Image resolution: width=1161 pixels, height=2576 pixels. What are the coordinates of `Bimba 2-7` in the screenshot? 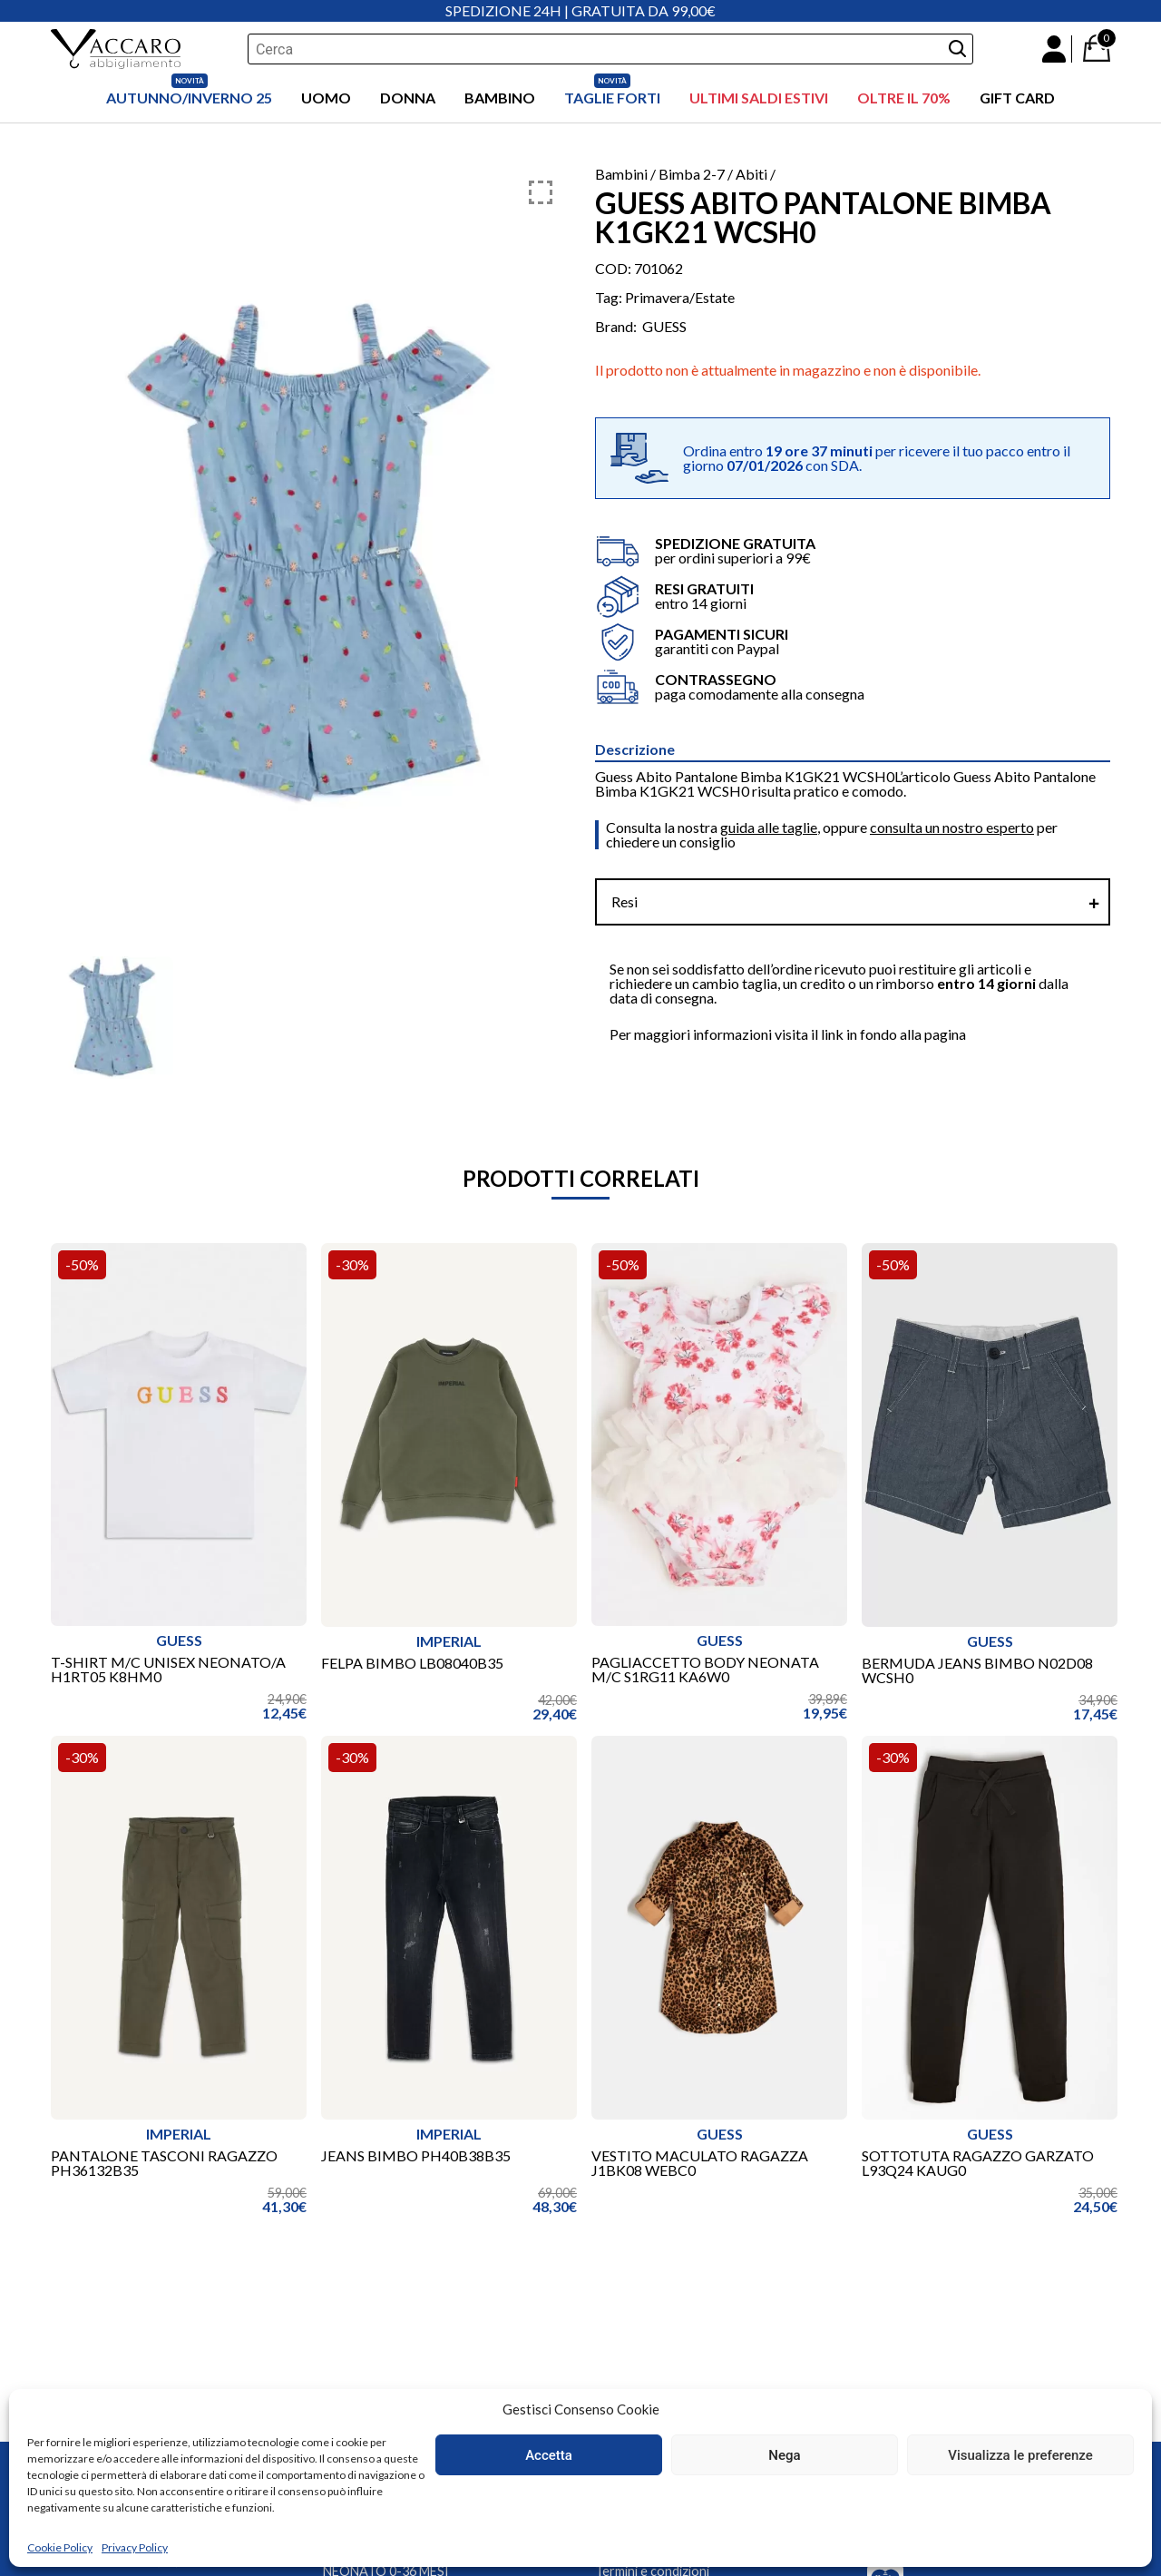 It's located at (692, 173).